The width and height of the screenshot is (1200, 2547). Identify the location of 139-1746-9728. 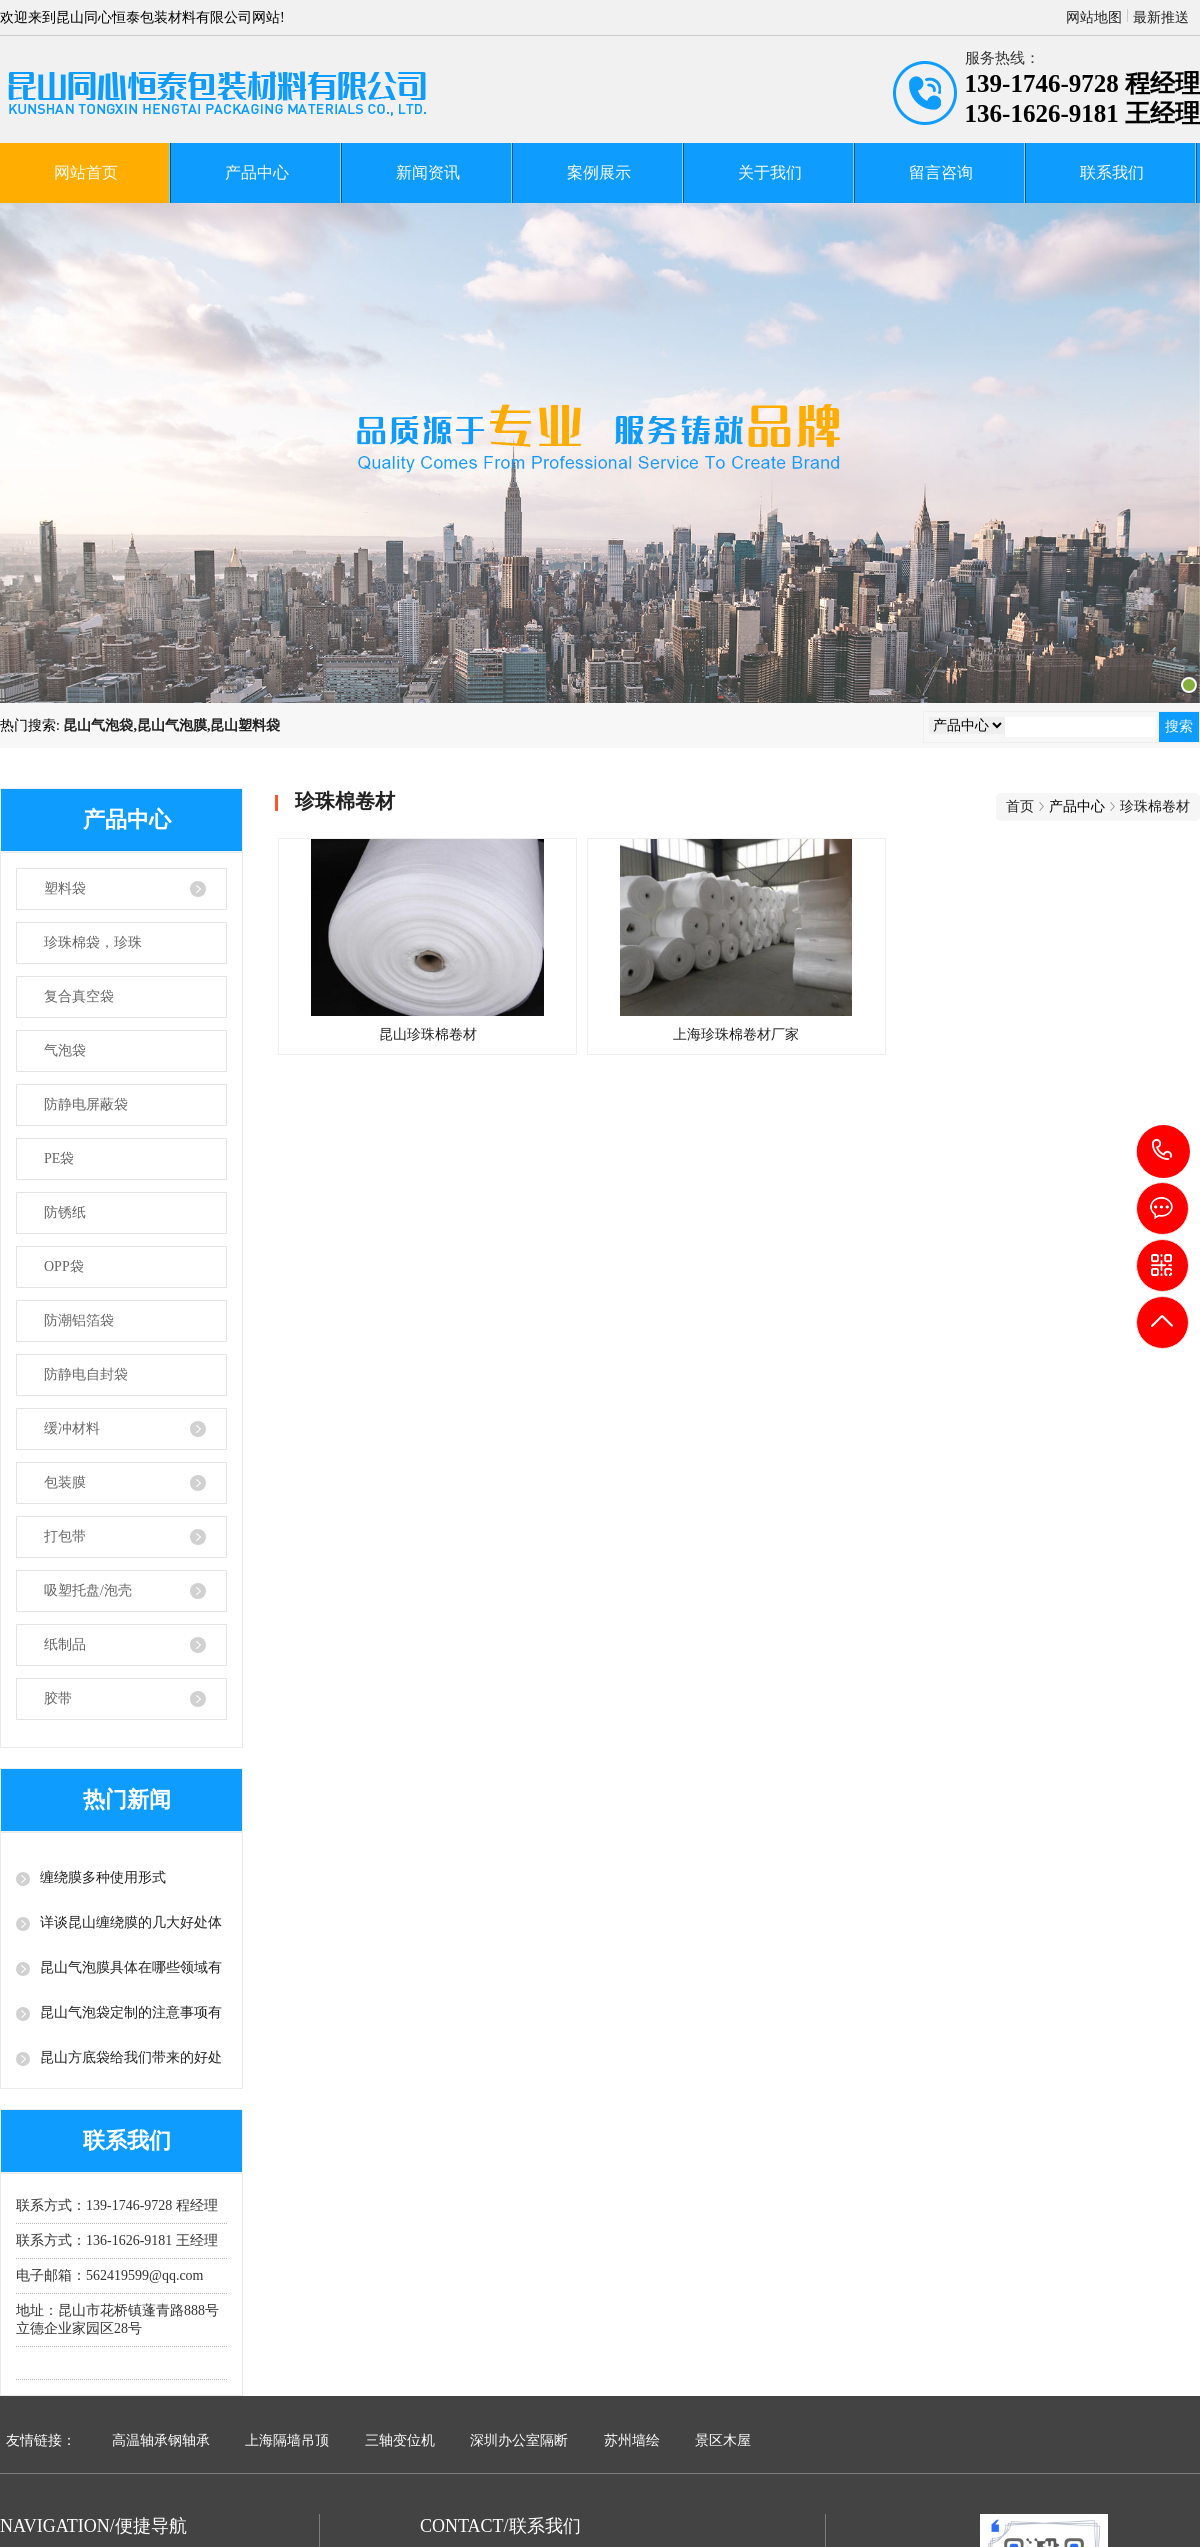
(1163, 1151).